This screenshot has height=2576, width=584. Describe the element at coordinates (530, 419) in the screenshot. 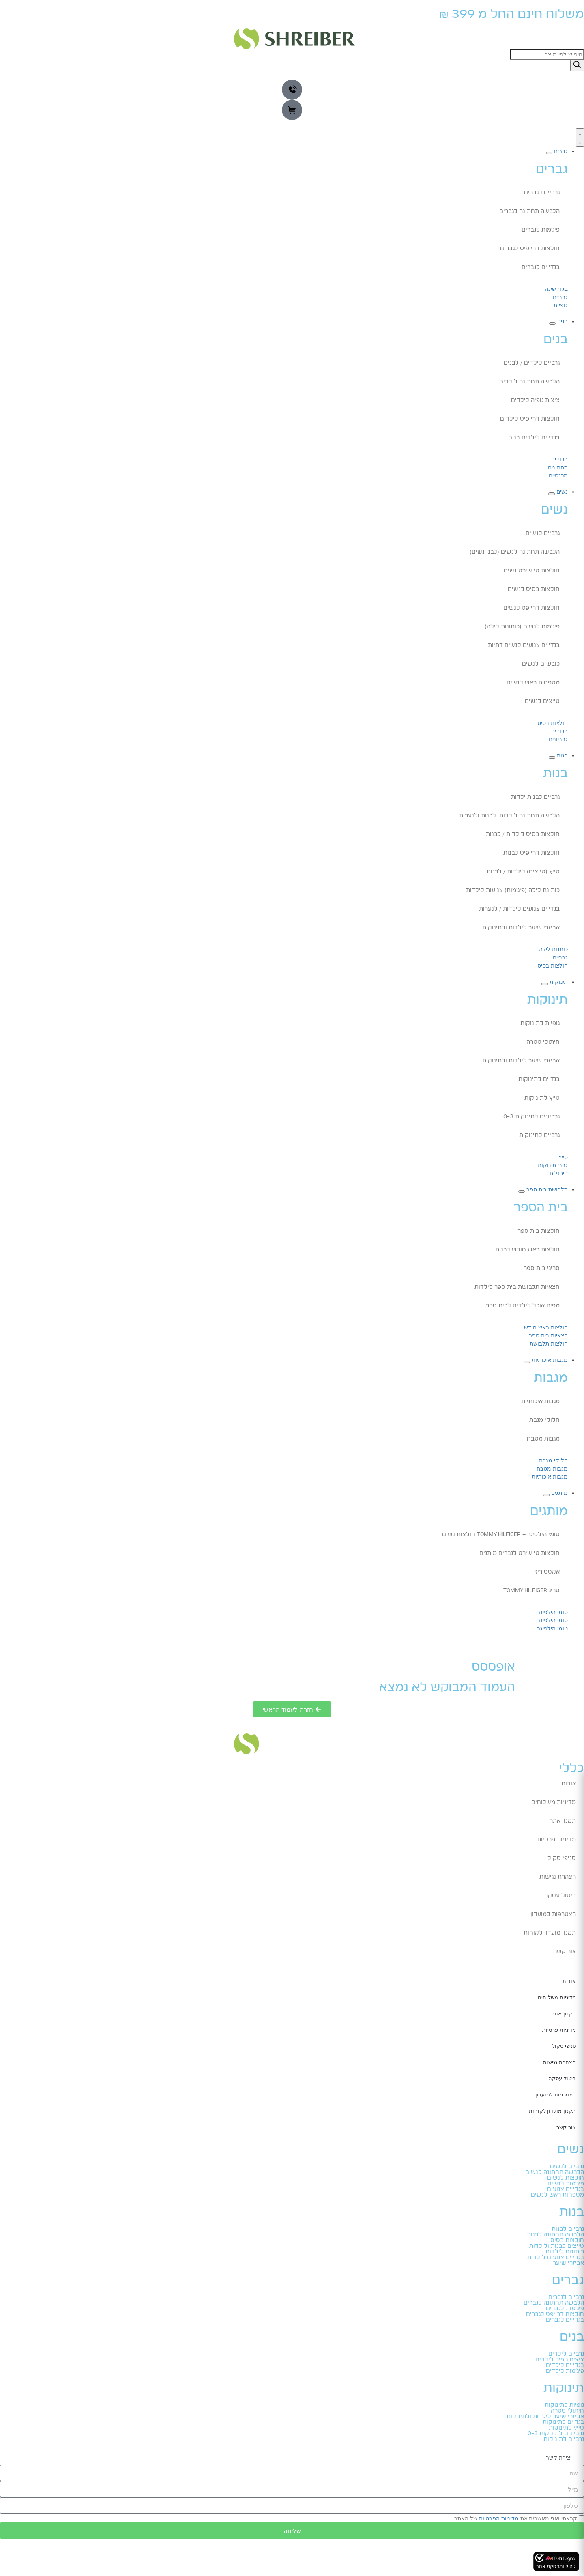

I see `חולצות דרייפיט לילדים` at that location.